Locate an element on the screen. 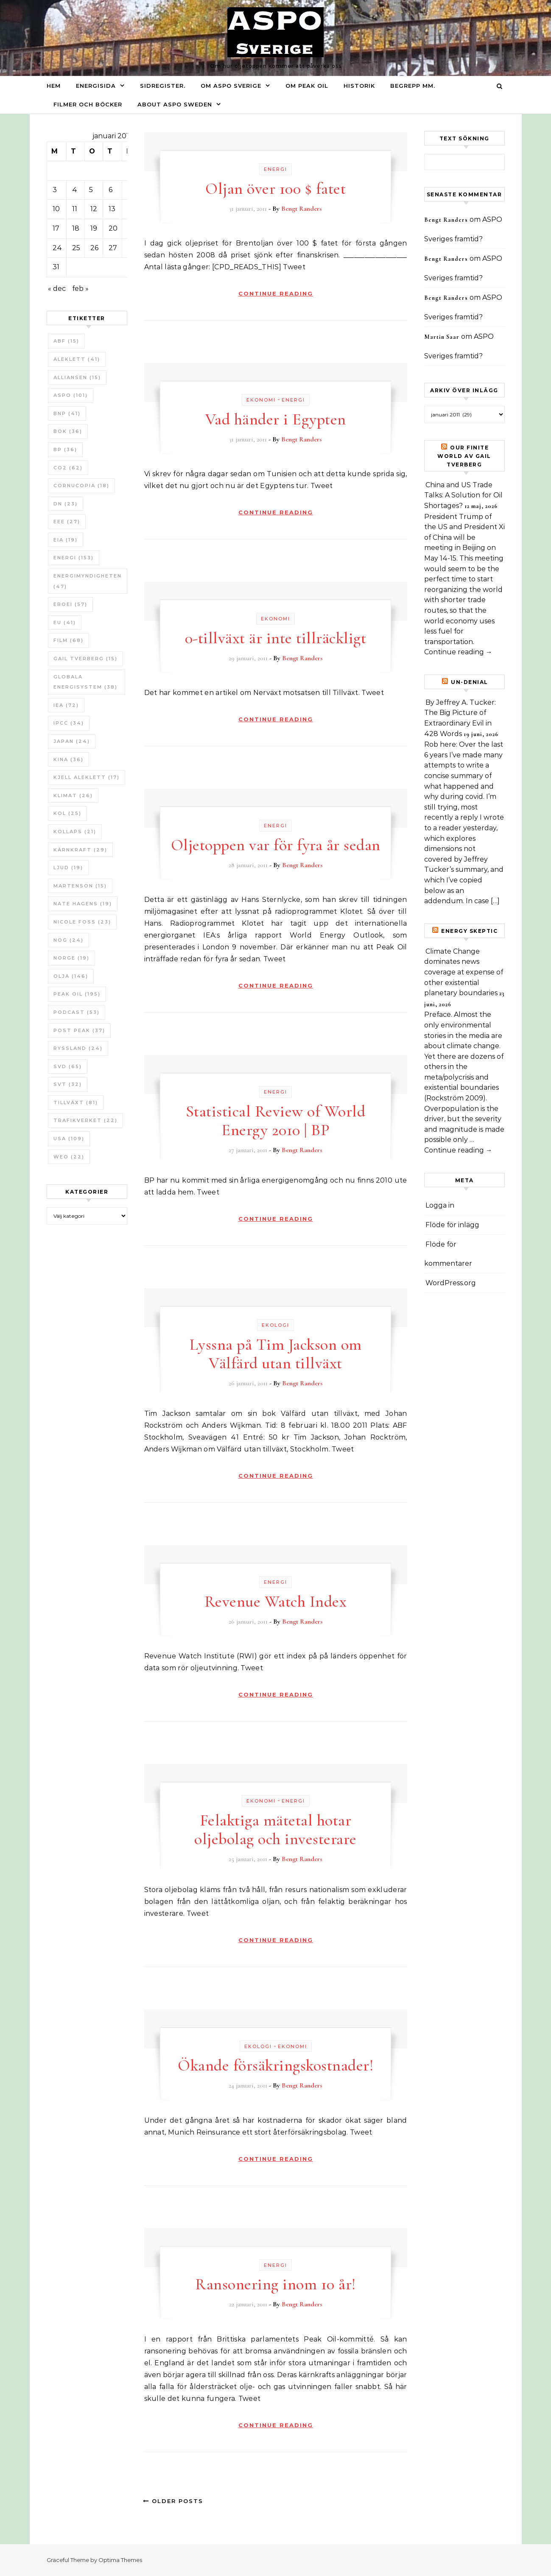  Statistical Review of World Energy 2010 | BP is located at coordinates (276, 1121).